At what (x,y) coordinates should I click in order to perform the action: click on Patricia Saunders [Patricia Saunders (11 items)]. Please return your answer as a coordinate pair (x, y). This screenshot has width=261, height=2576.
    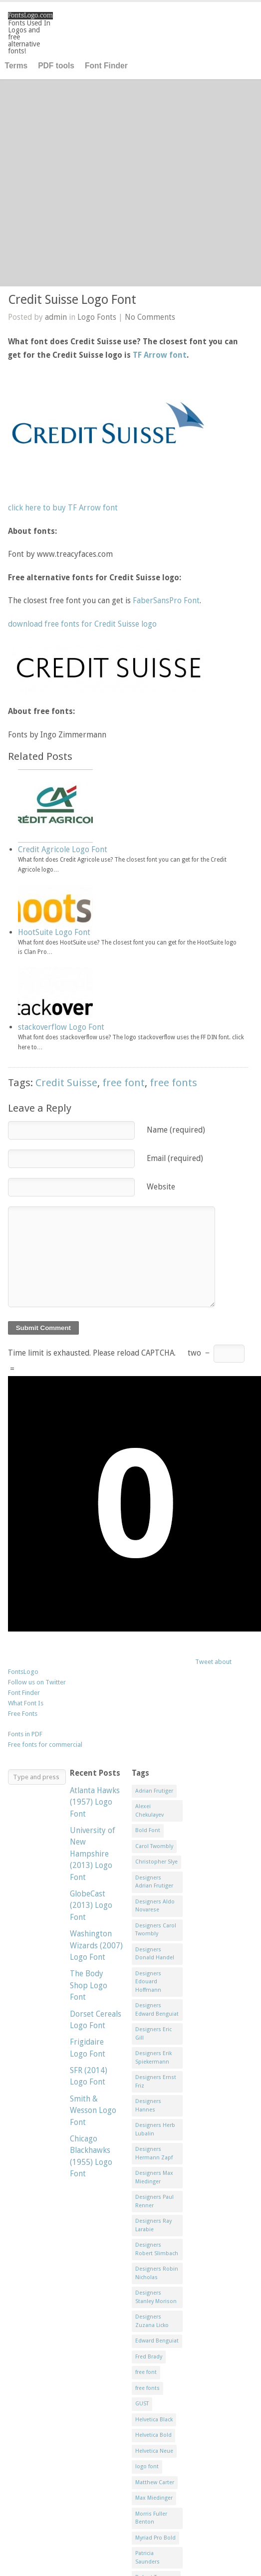
    Looking at the image, I should click on (147, 2557).